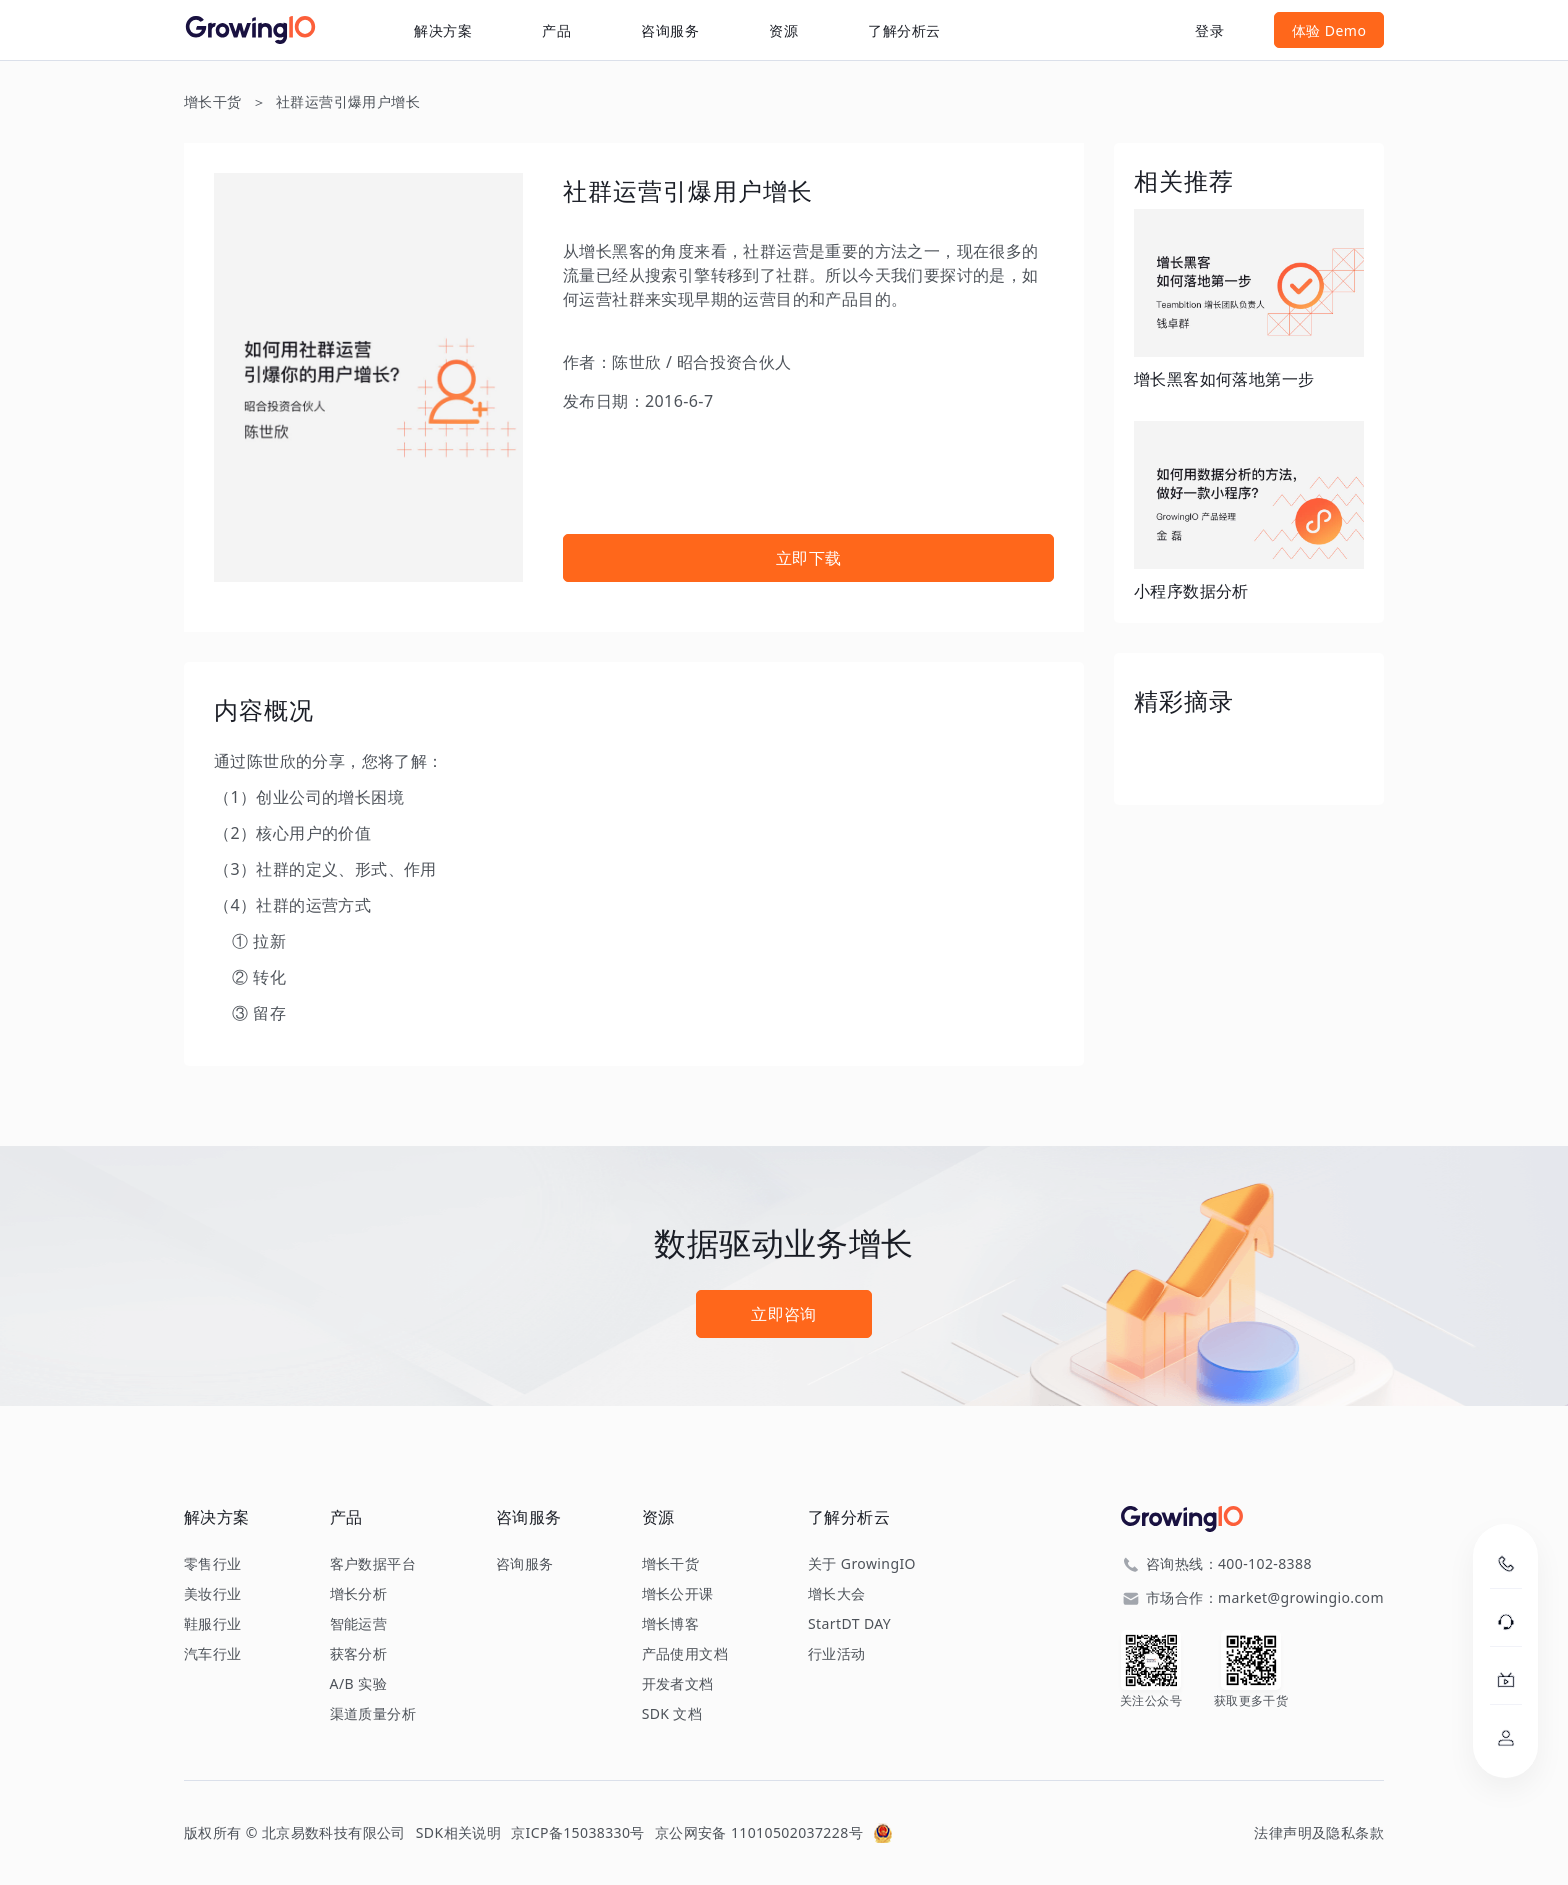 The image size is (1568, 1885). What do you see at coordinates (213, 1654) in the screenshot?
I see `汽车行业` at bounding box center [213, 1654].